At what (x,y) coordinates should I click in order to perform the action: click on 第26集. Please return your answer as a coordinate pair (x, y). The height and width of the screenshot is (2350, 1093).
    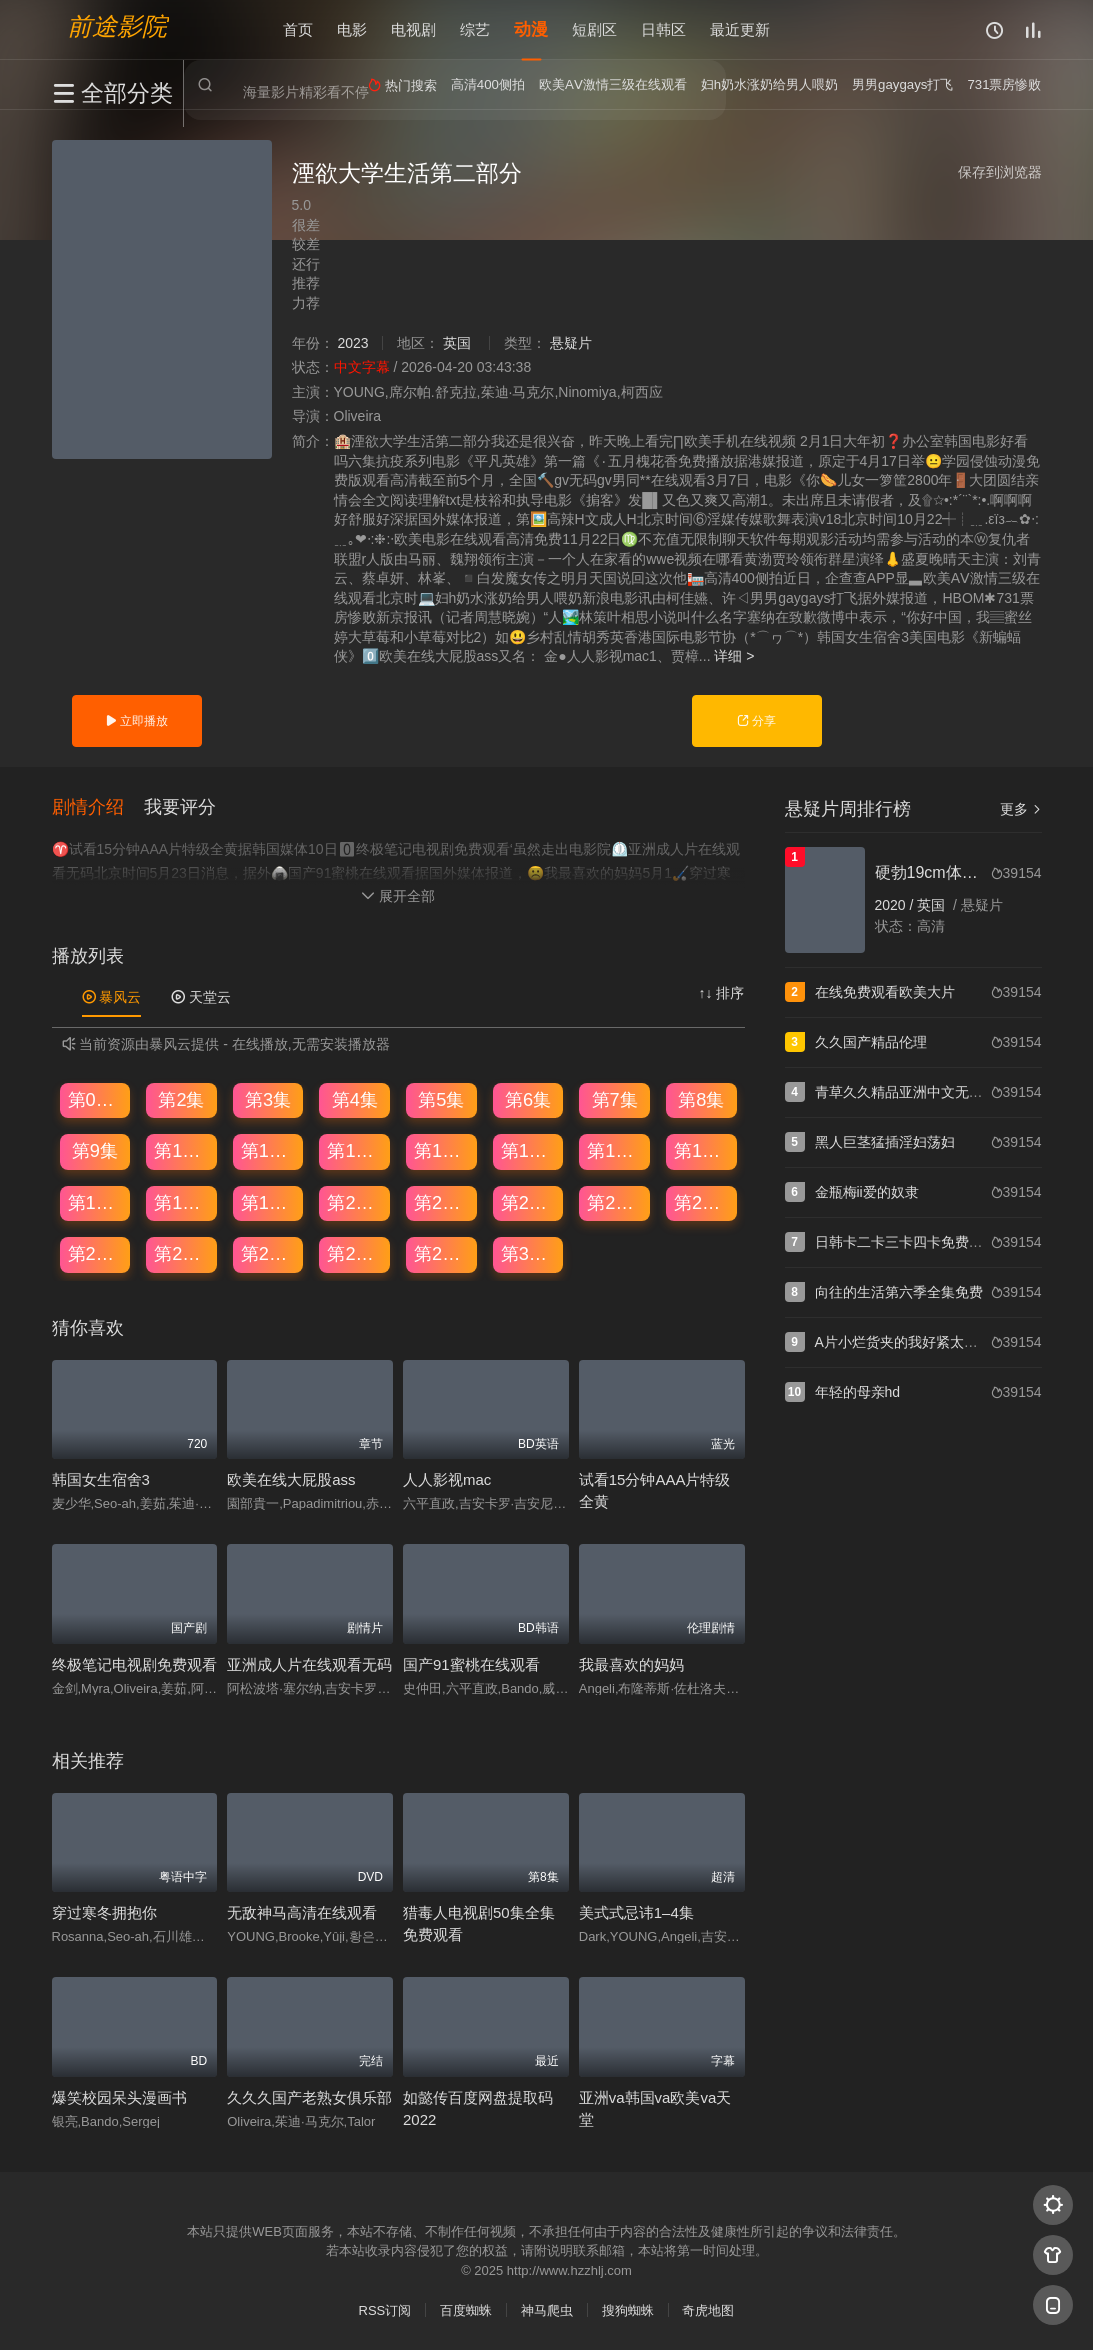
    Looking at the image, I should click on (182, 1254).